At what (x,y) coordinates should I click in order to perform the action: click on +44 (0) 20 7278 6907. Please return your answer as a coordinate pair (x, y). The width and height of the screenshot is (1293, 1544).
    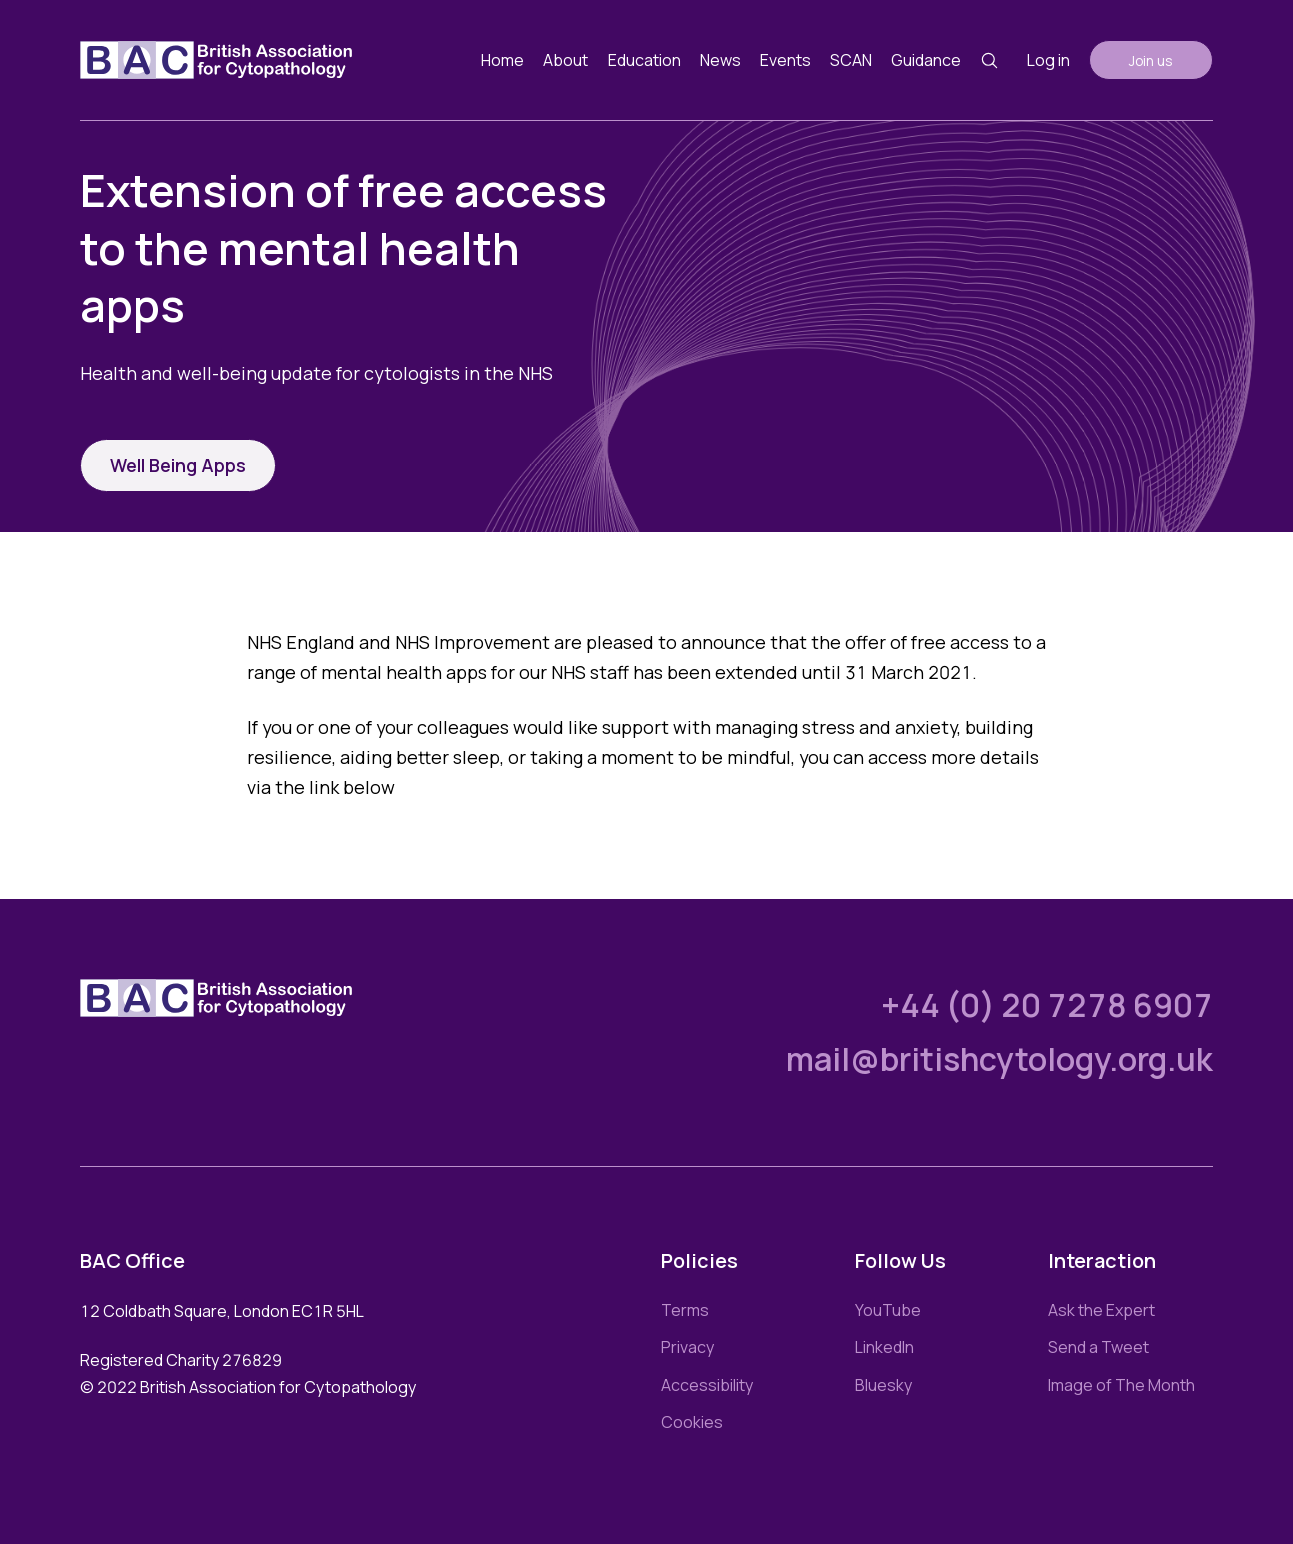
    Looking at the image, I should click on (1047, 1005).